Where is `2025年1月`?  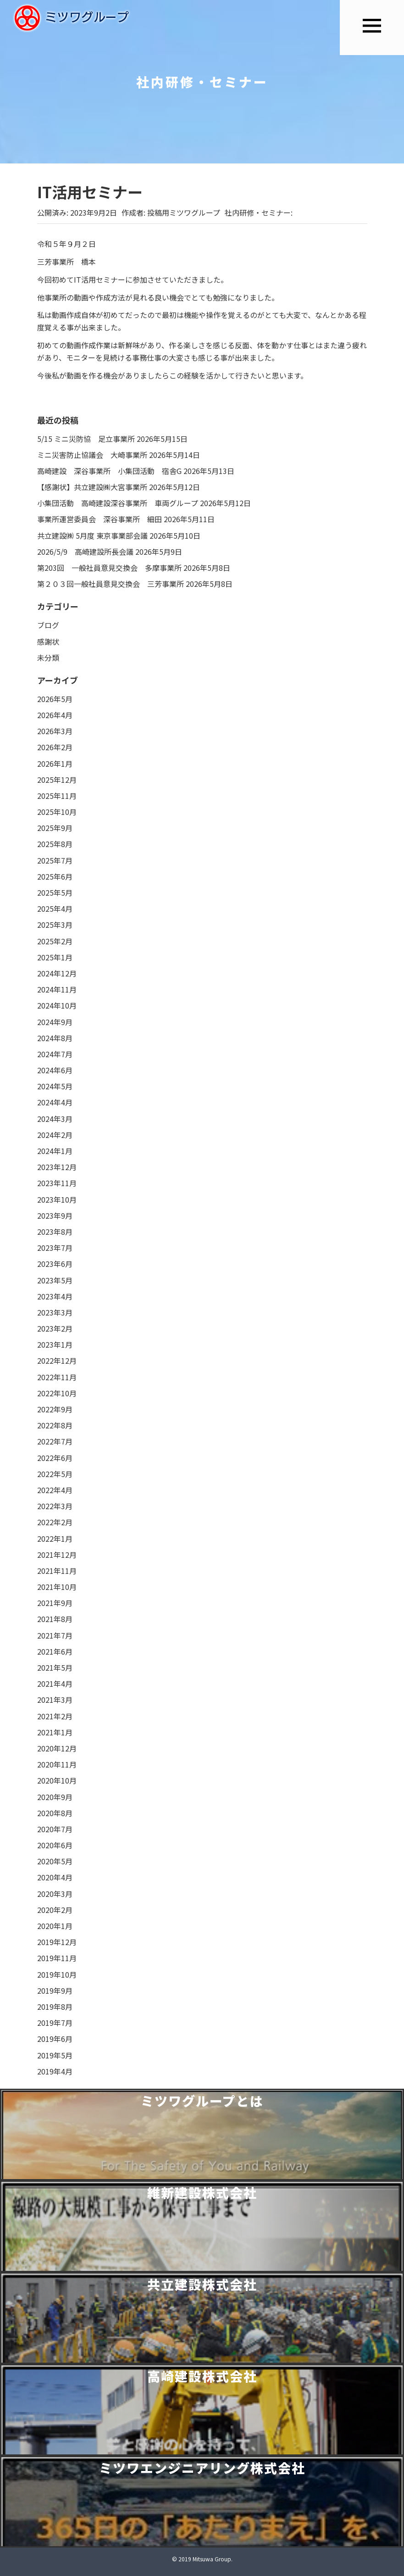
2025年1月 is located at coordinates (54, 957).